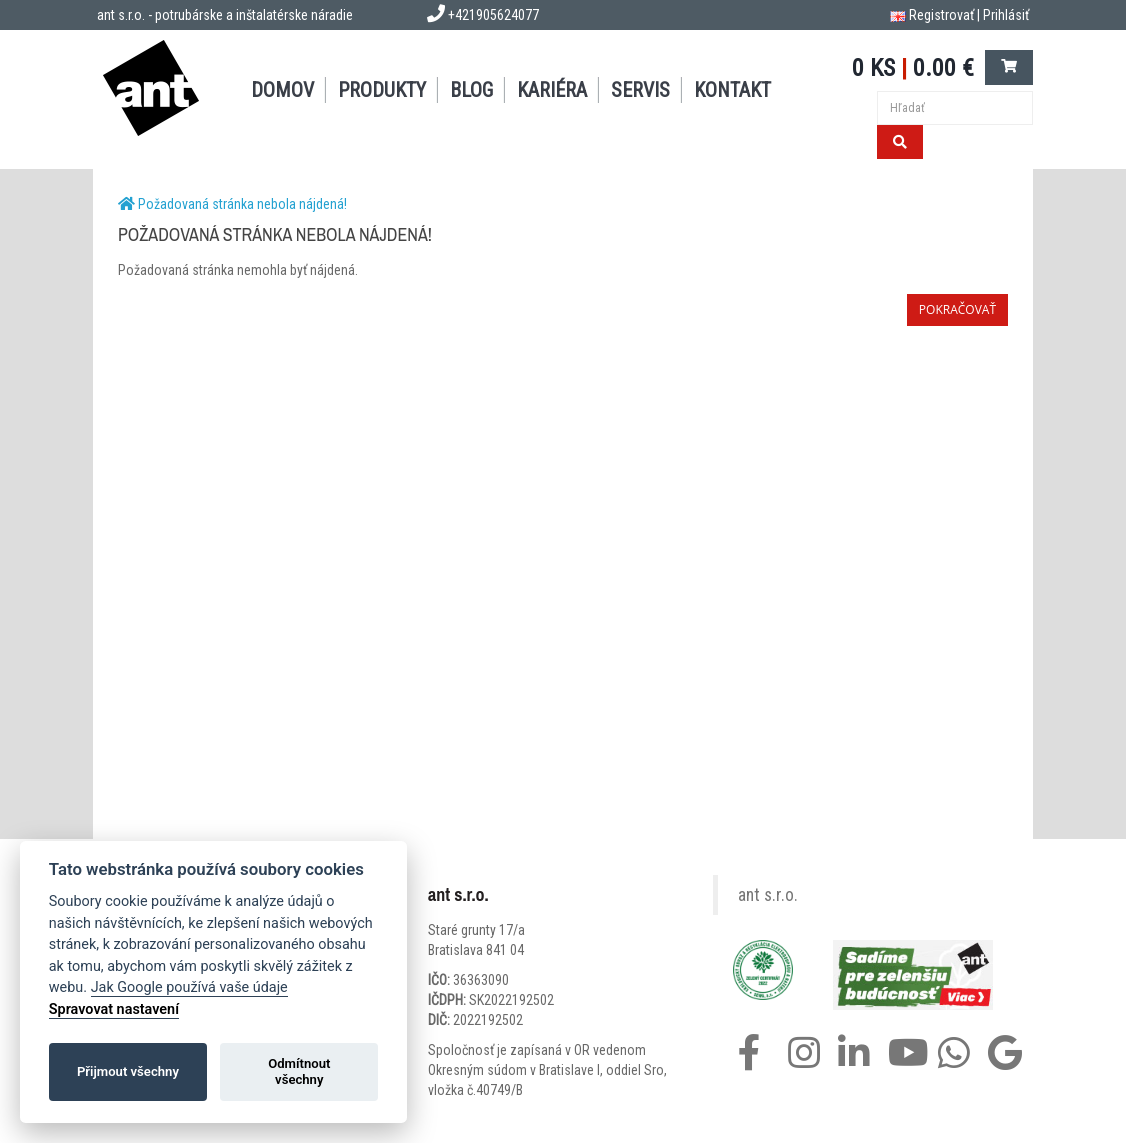 This screenshot has height=1143, width=1126. I want to click on Pokračovať, so click(957, 309).